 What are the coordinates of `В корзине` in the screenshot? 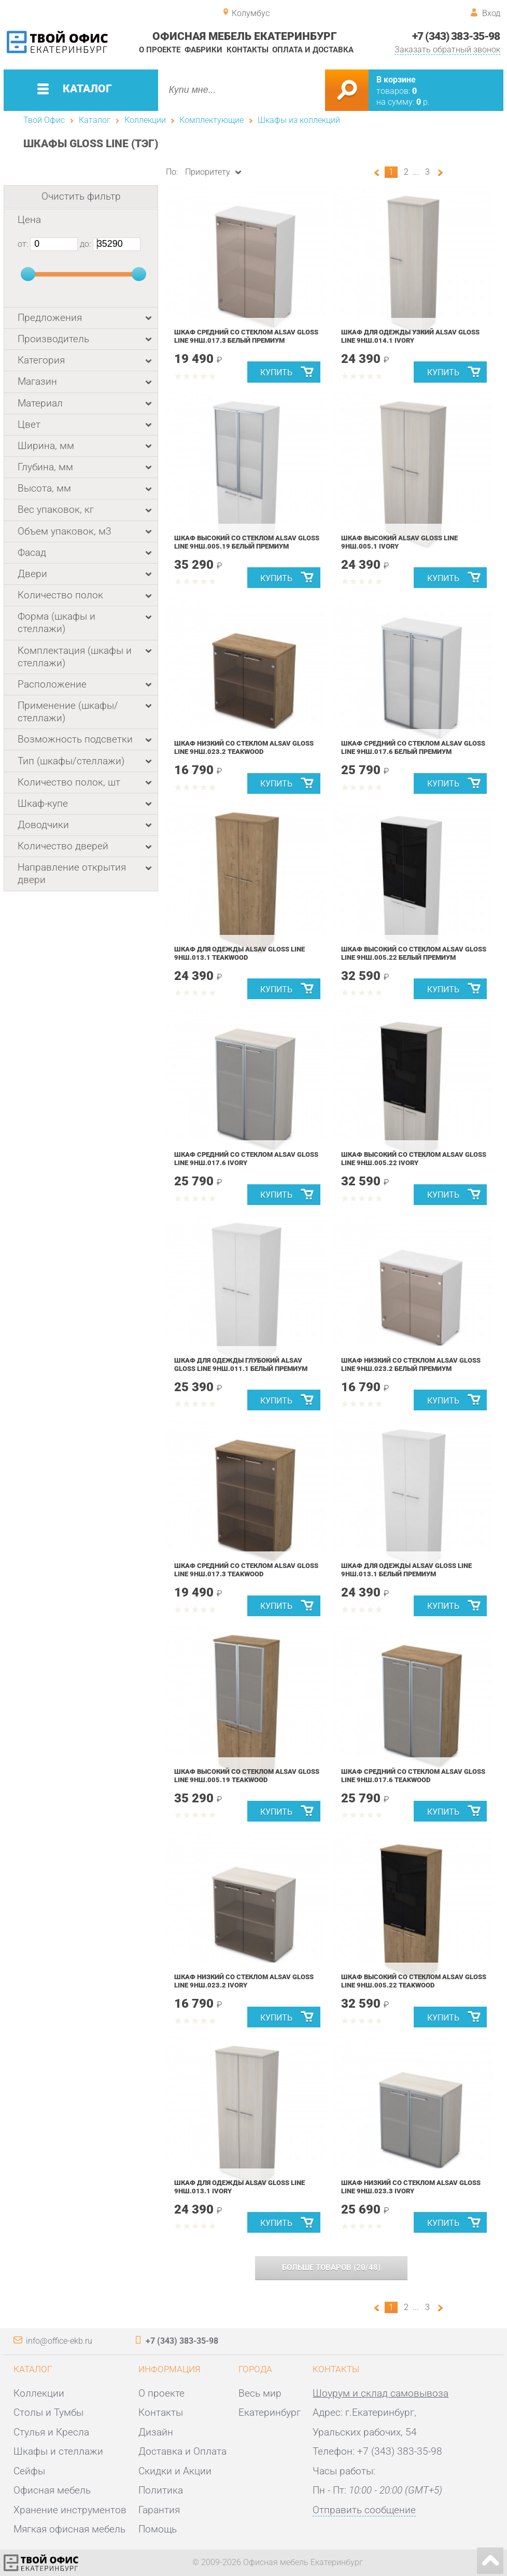 It's located at (396, 80).